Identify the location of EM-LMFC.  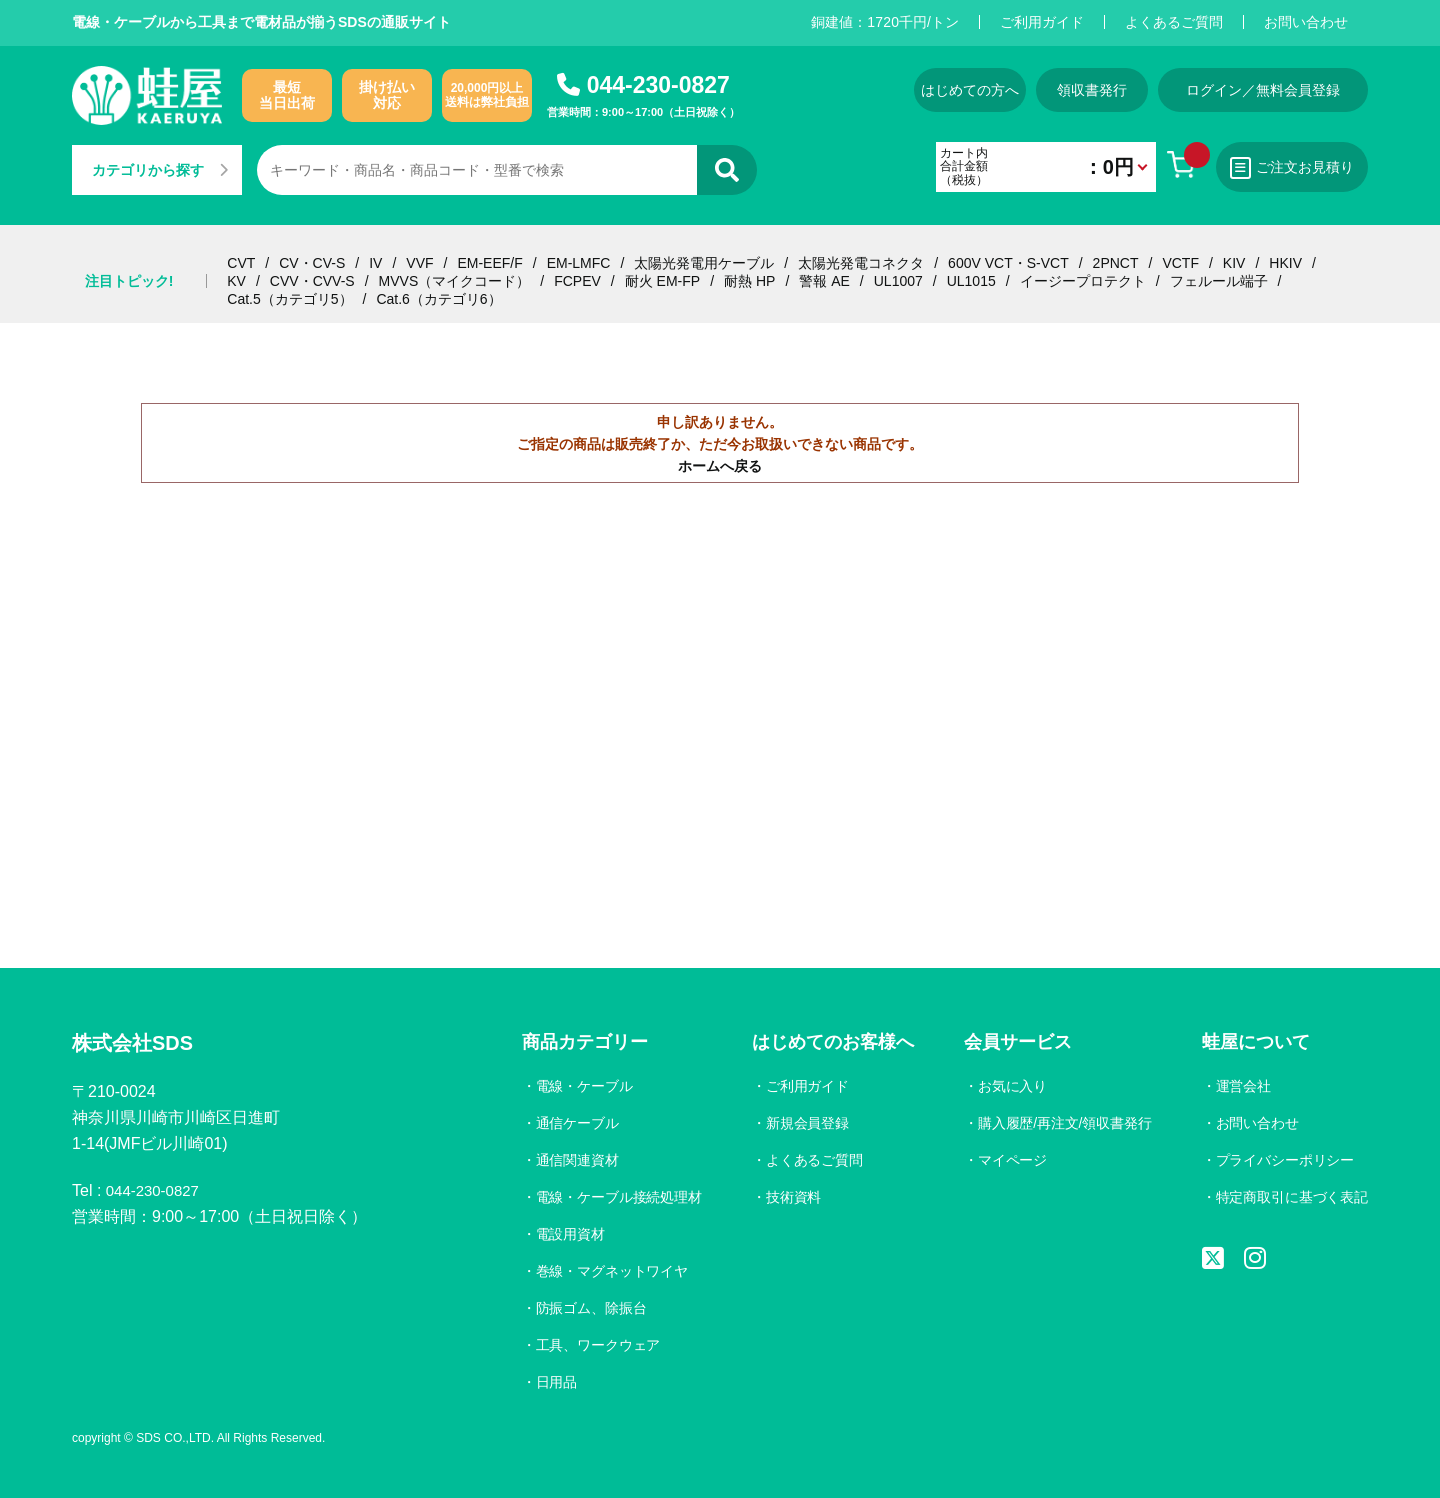
(579, 263).